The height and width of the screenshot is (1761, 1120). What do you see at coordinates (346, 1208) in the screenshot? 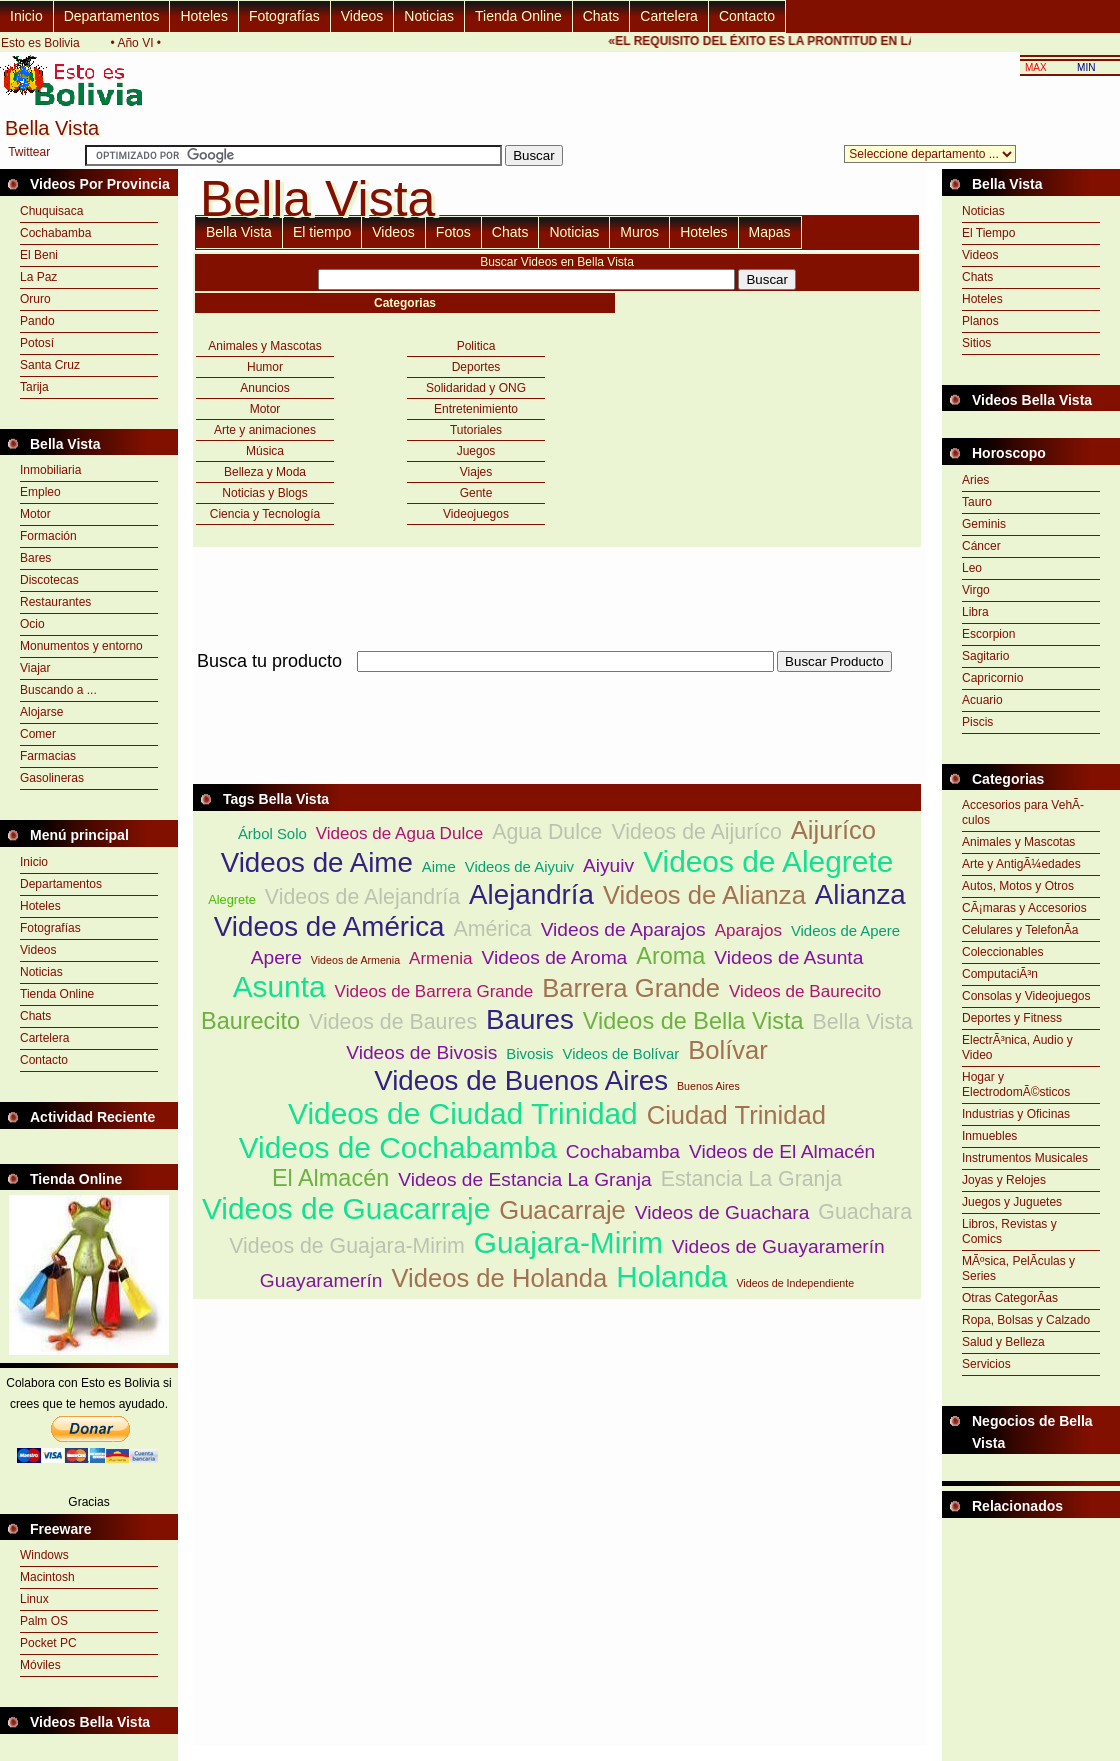
I see `Videos de Guacarraje` at bounding box center [346, 1208].